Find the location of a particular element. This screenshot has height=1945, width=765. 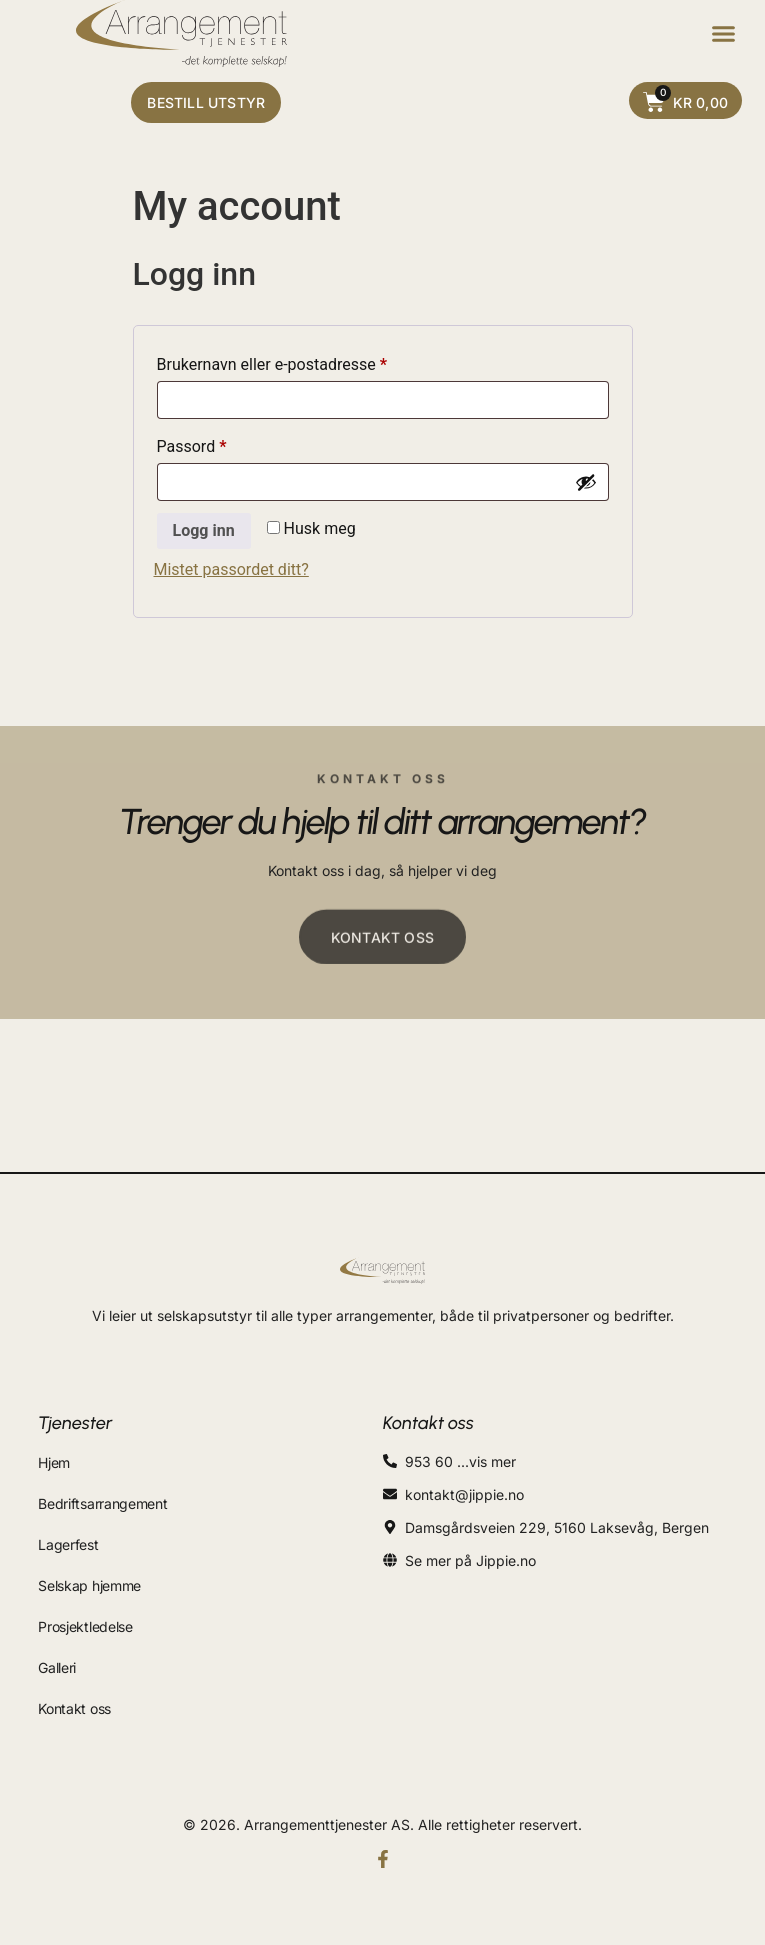

Prosjektledelse is located at coordinates (85, 1626).